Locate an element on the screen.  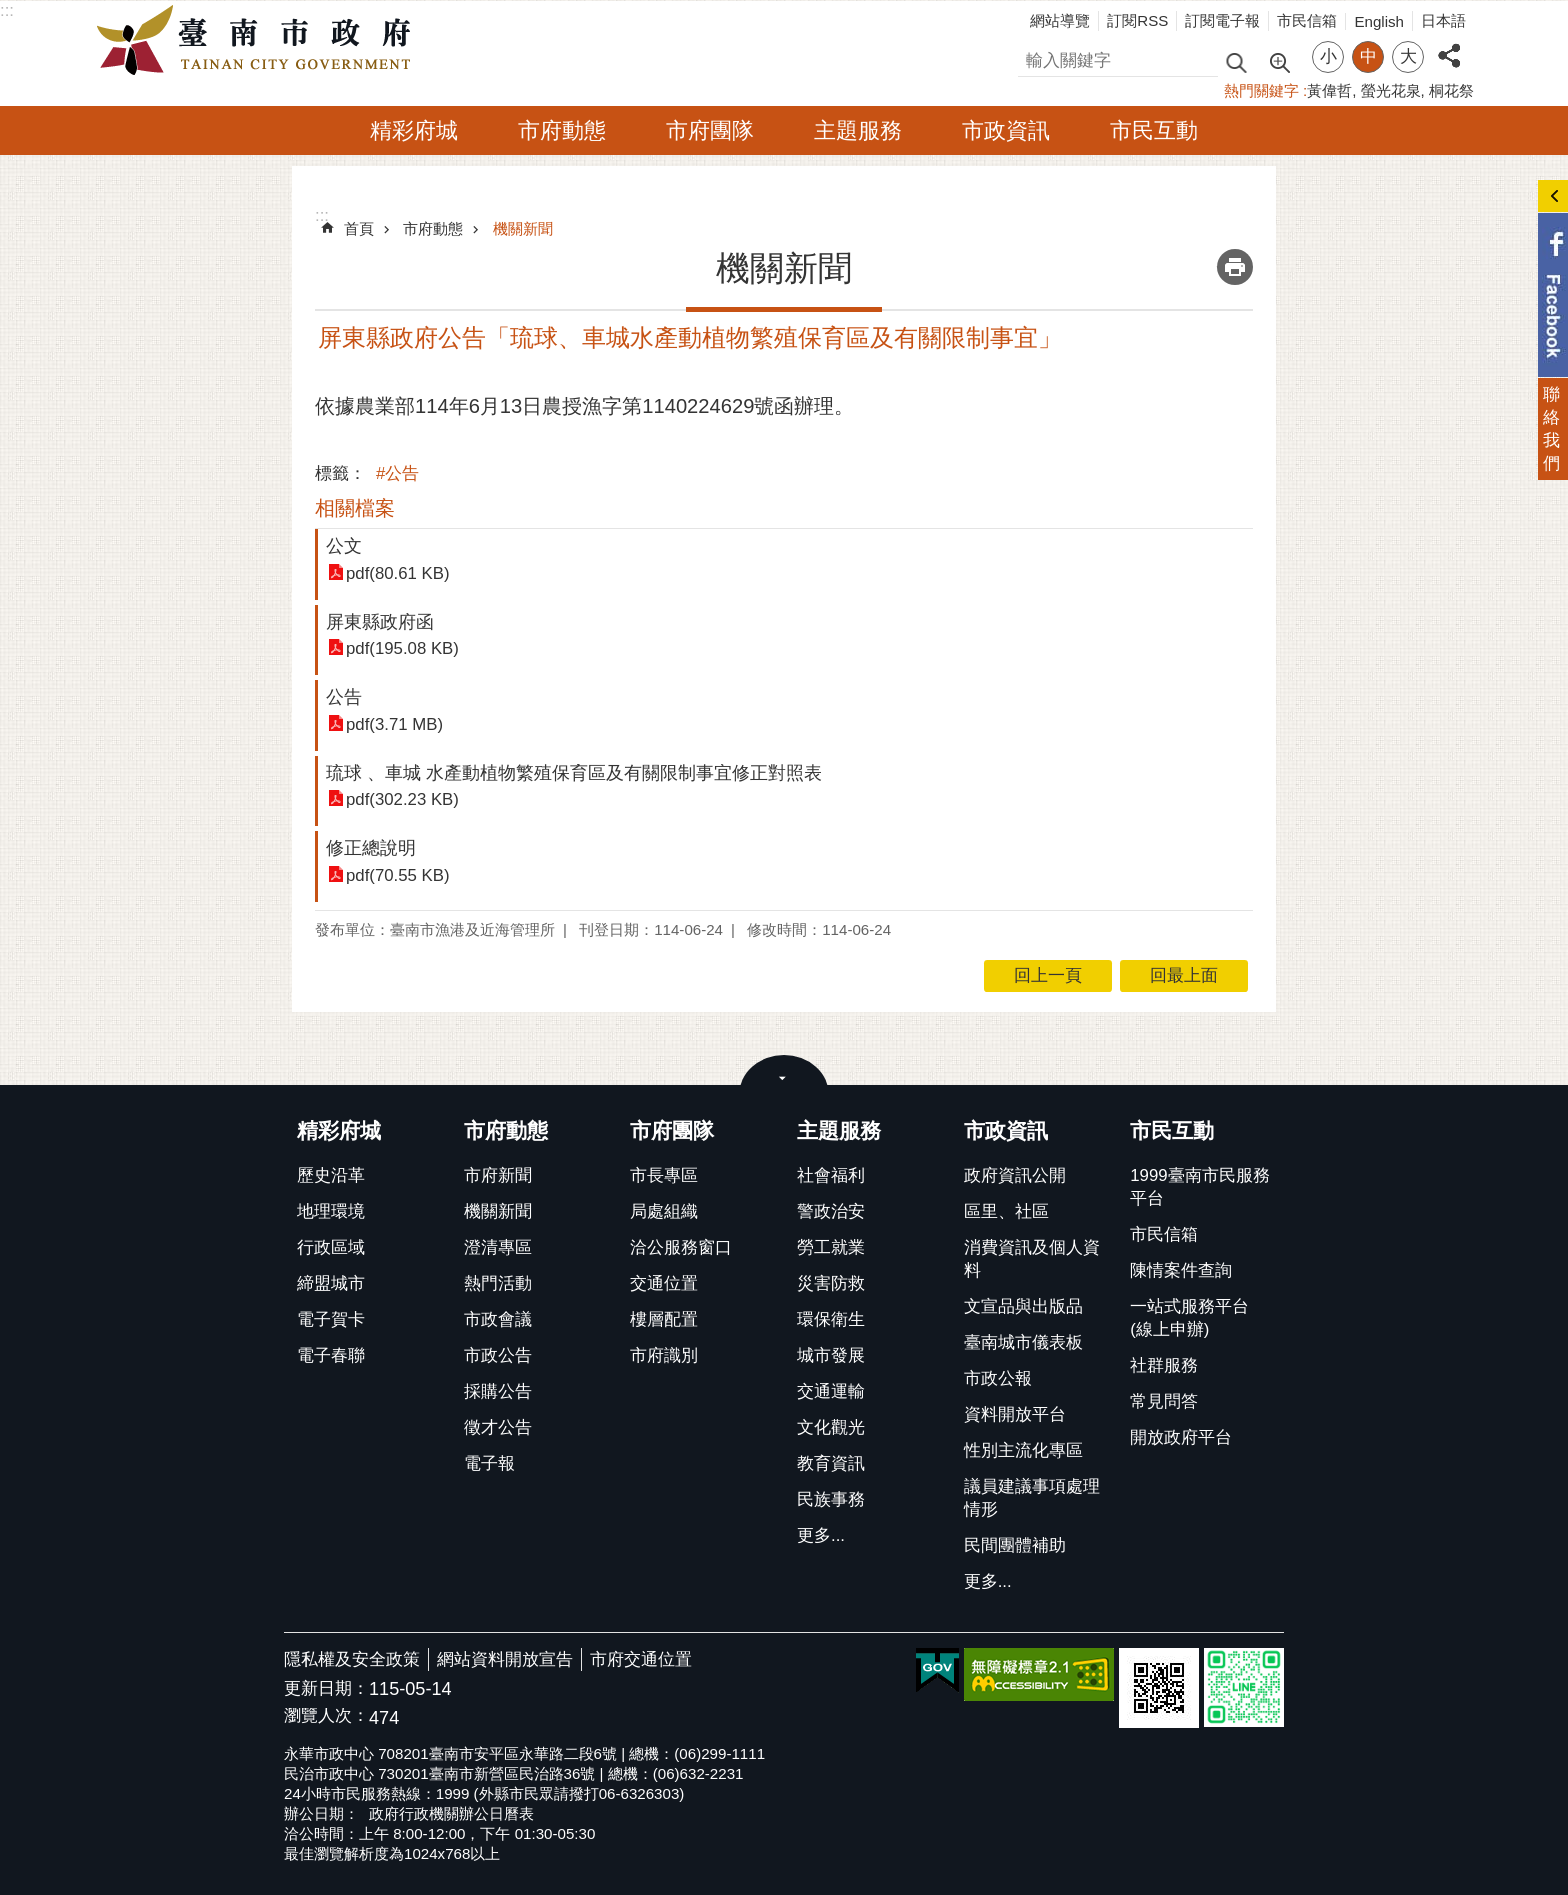
徵才公告 is located at coordinates (498, 1427).